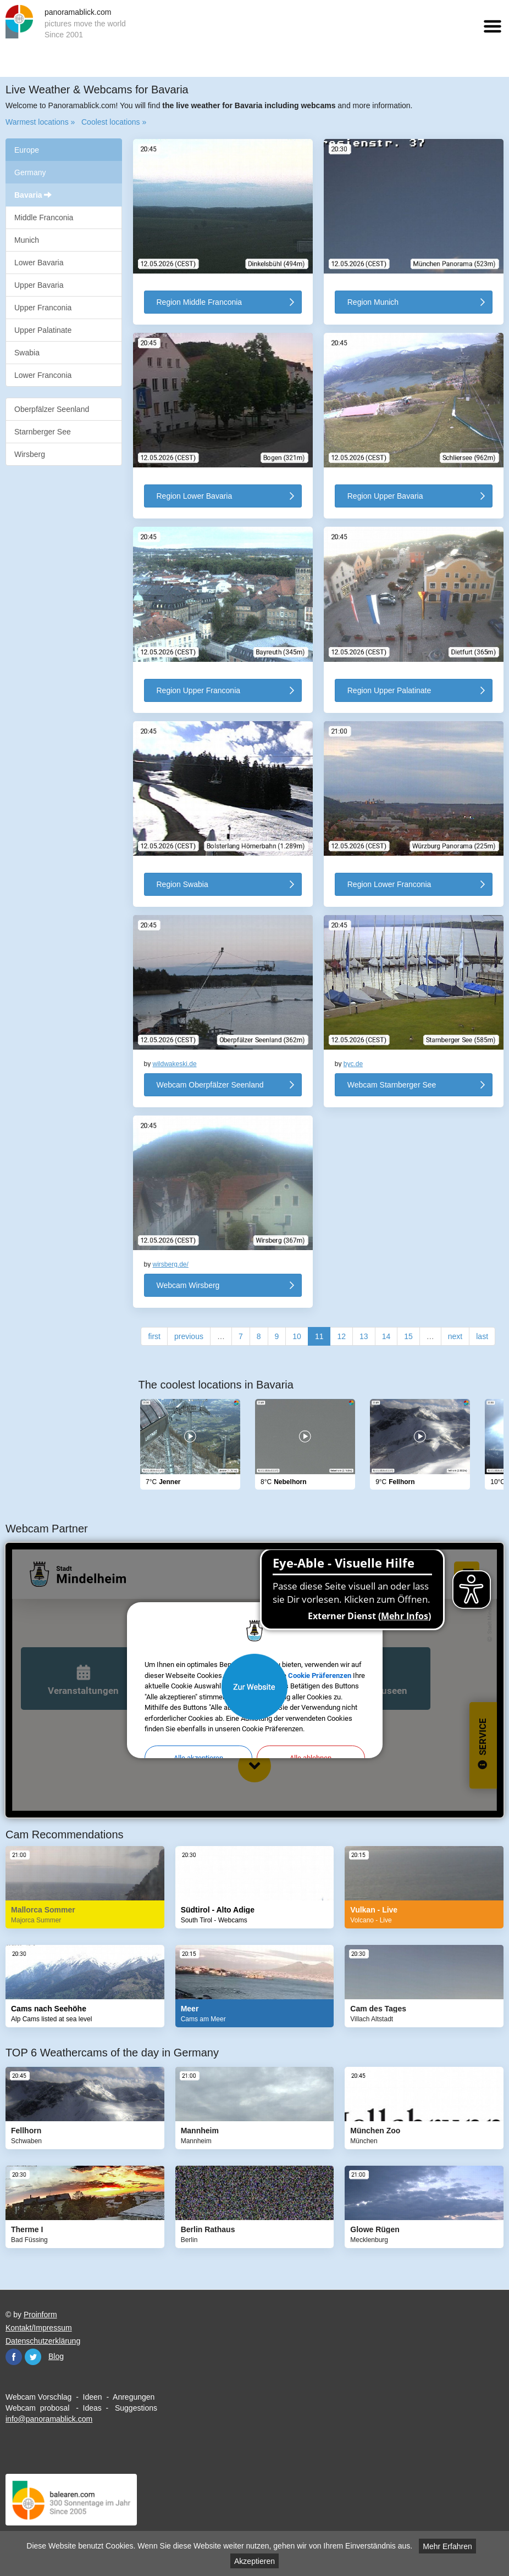 This screenshot has height=2576, width=509. I want to click on Facebook, so click(13, 2357).